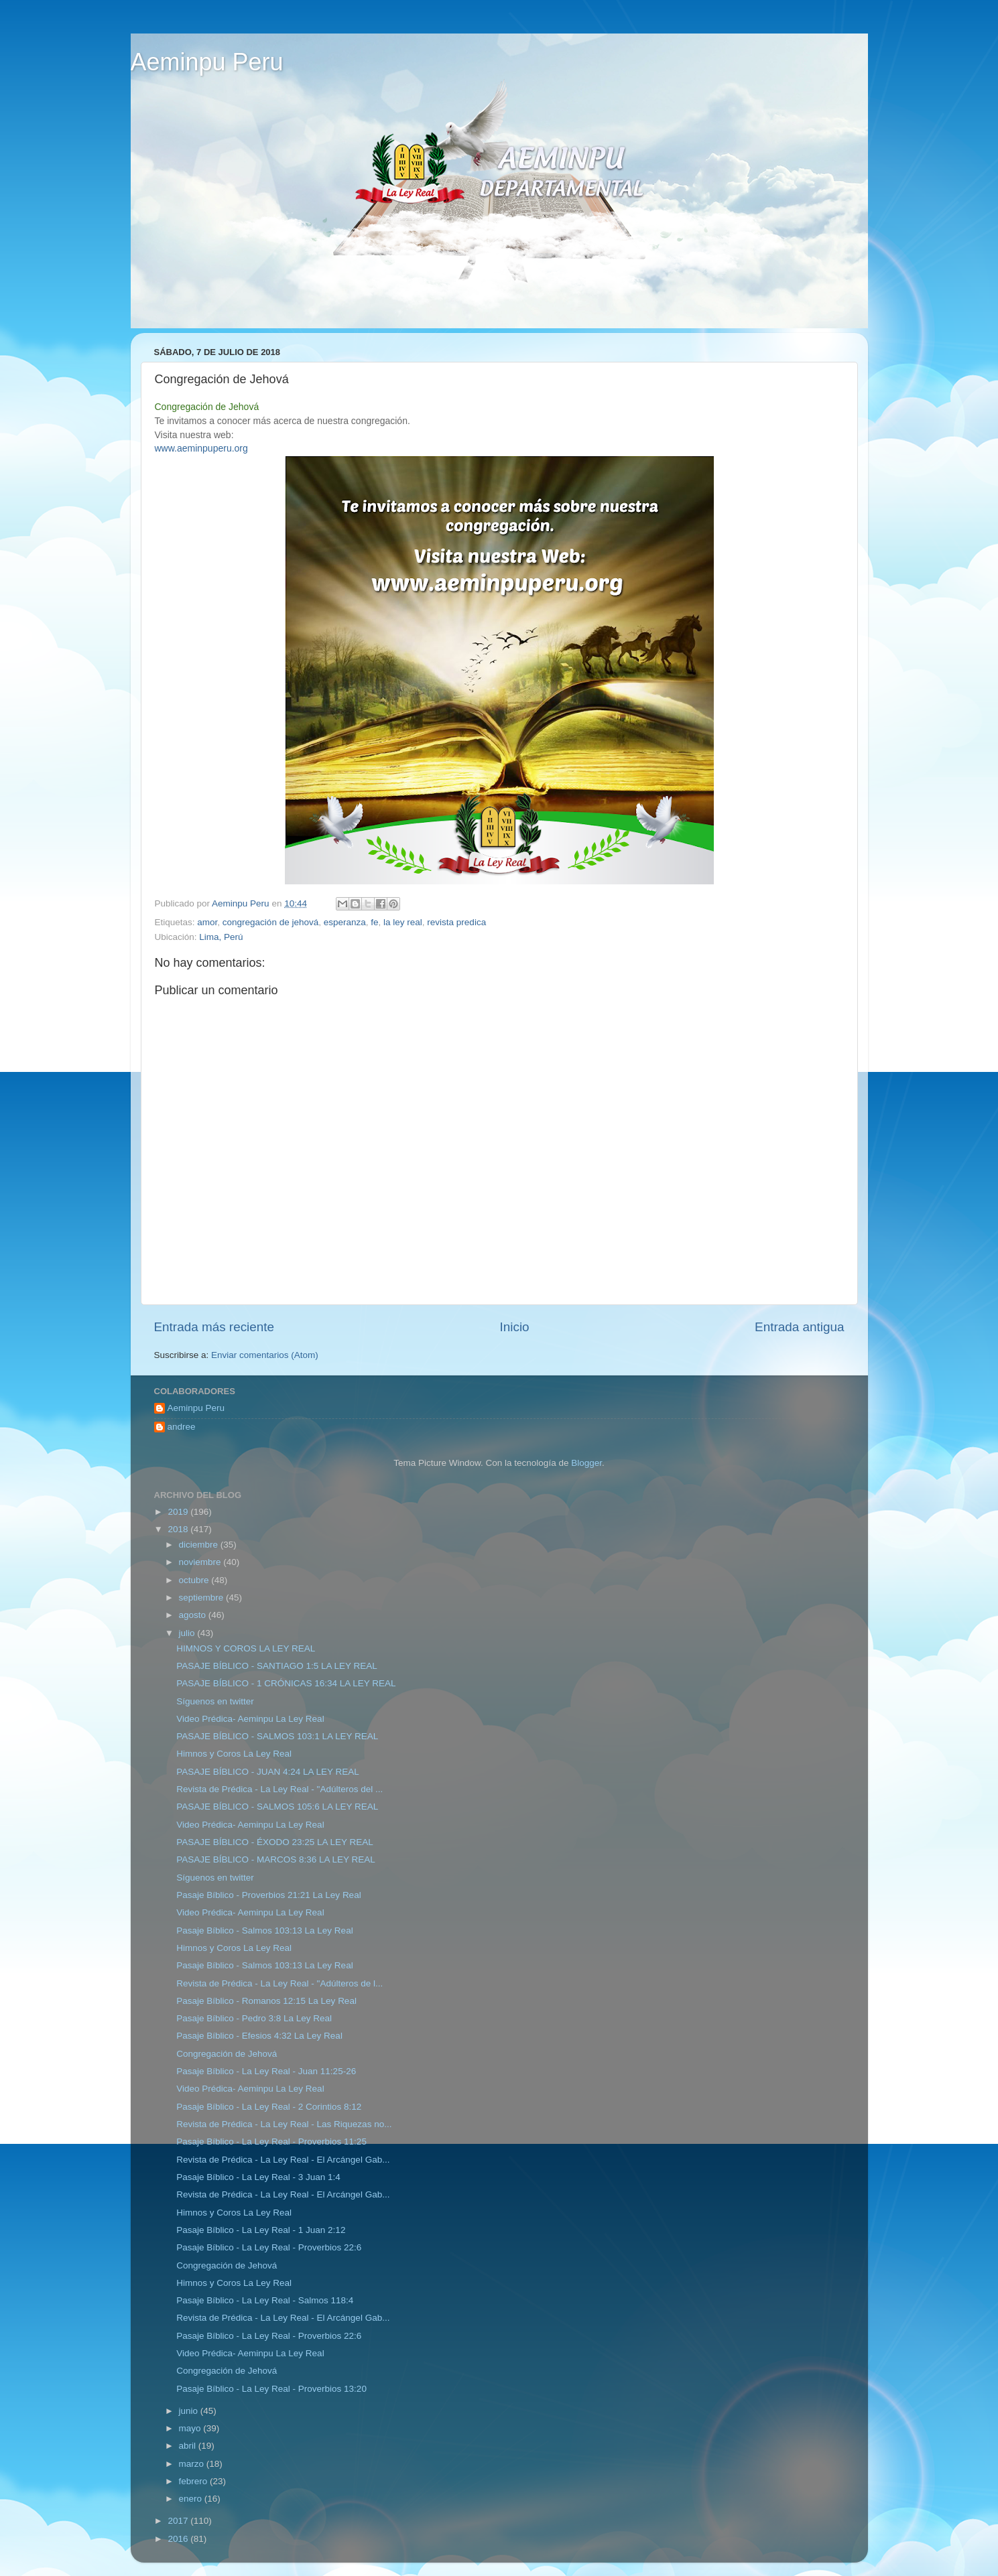  Describe the element at coordinates (179, 2521) in the screenshot. I see `2017` at that location.